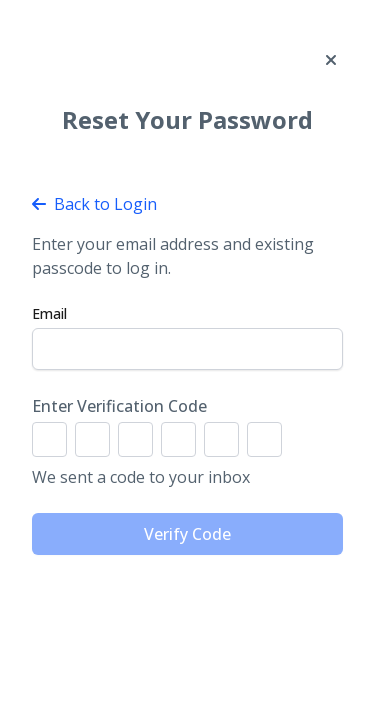 The width and height of the screenshot is (375, 720). Describe the element at coordinates (178, 439) in the screenshot. I see `[Digit 4]` at that location.